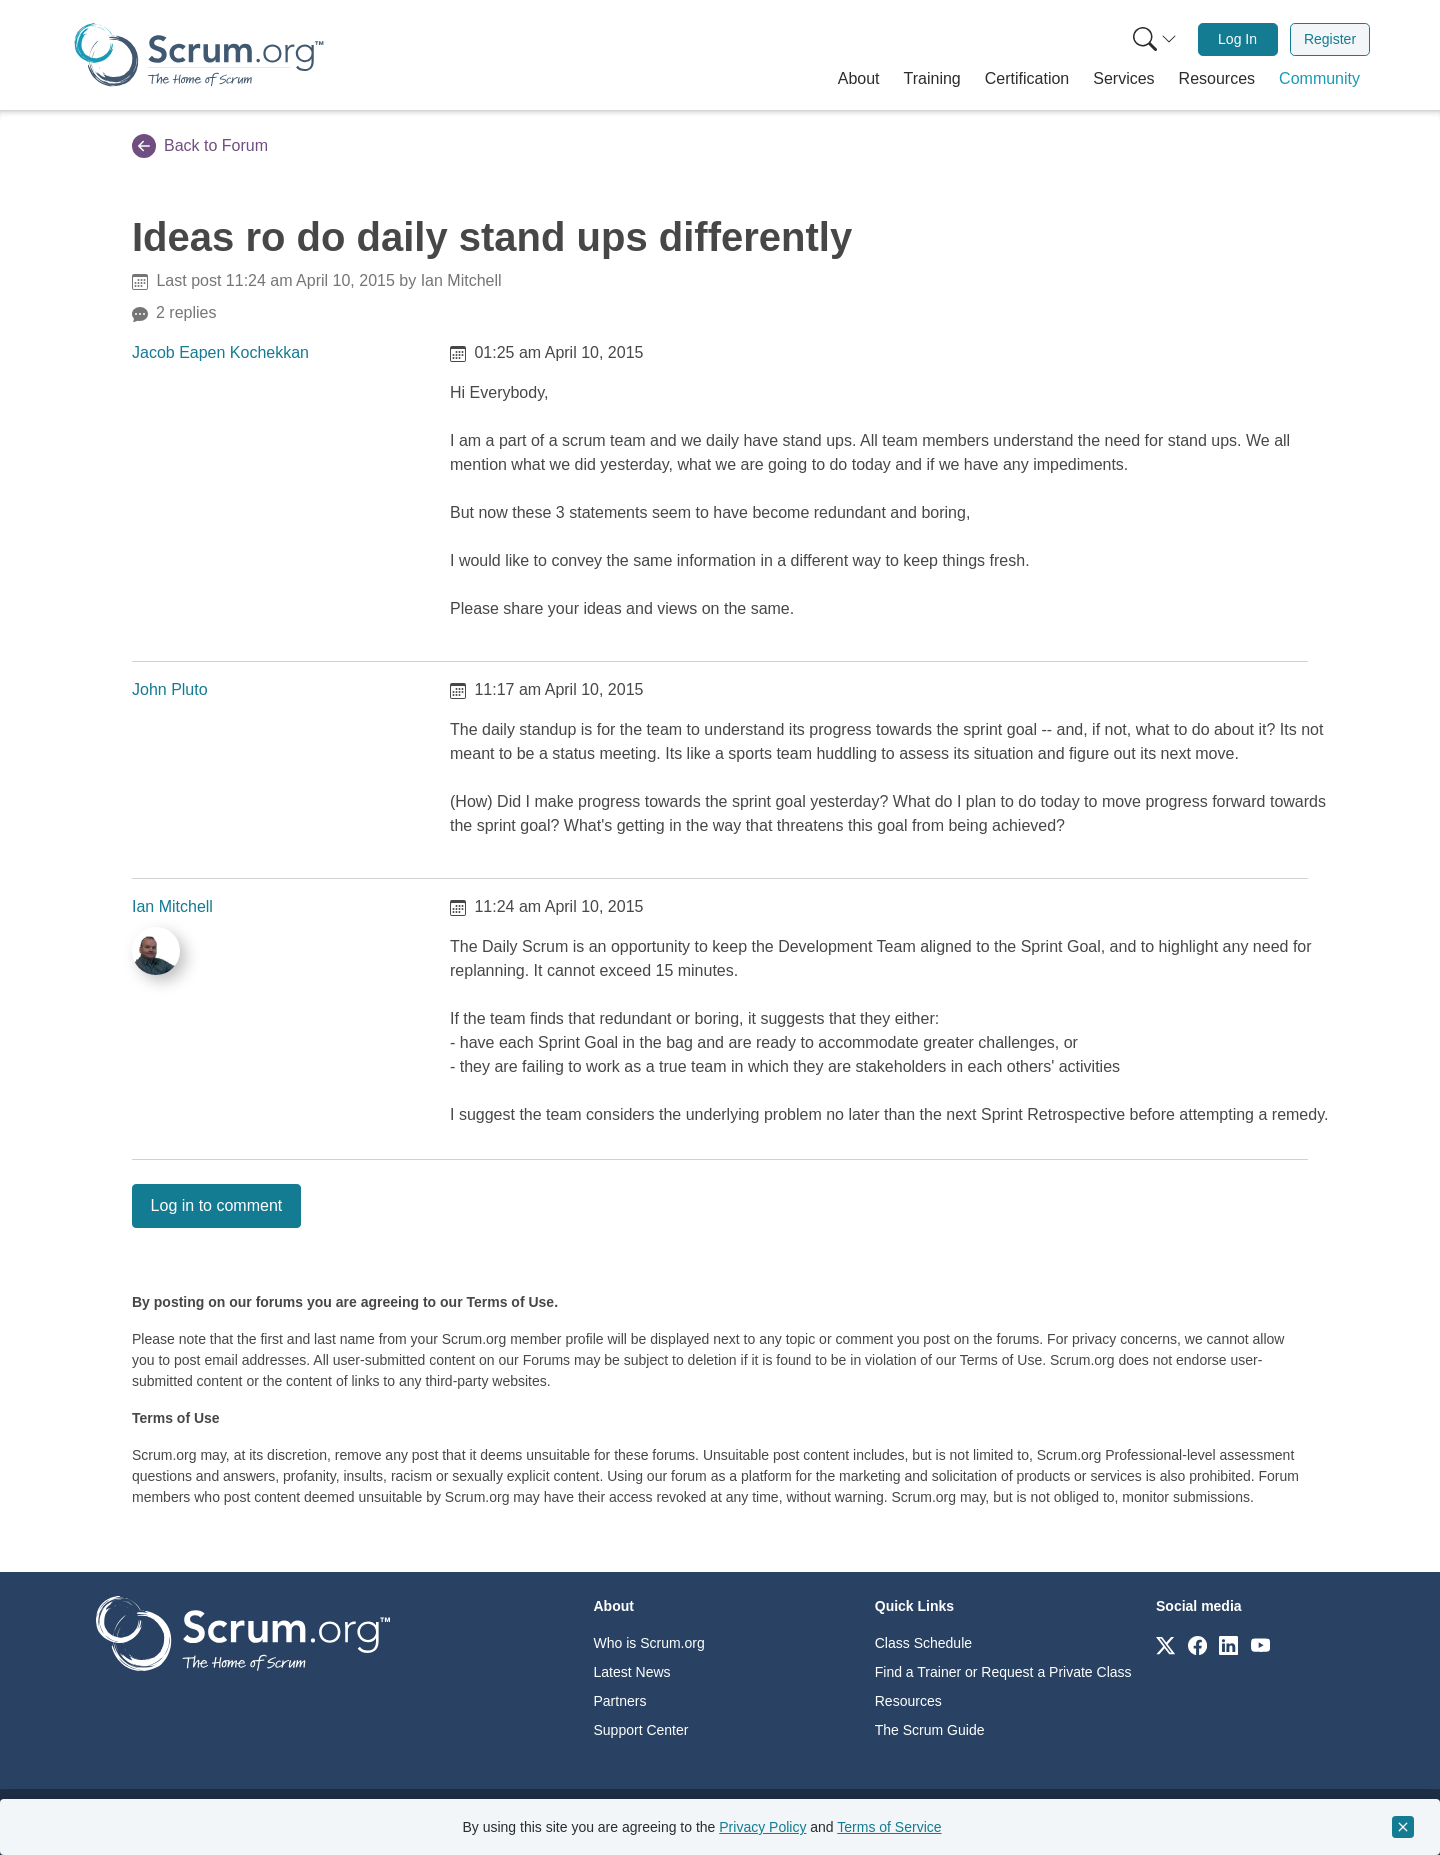  What do you see at coordinates (1330, 39) in the screenshot?
I see `Register` at bounding box center [1330, 39].